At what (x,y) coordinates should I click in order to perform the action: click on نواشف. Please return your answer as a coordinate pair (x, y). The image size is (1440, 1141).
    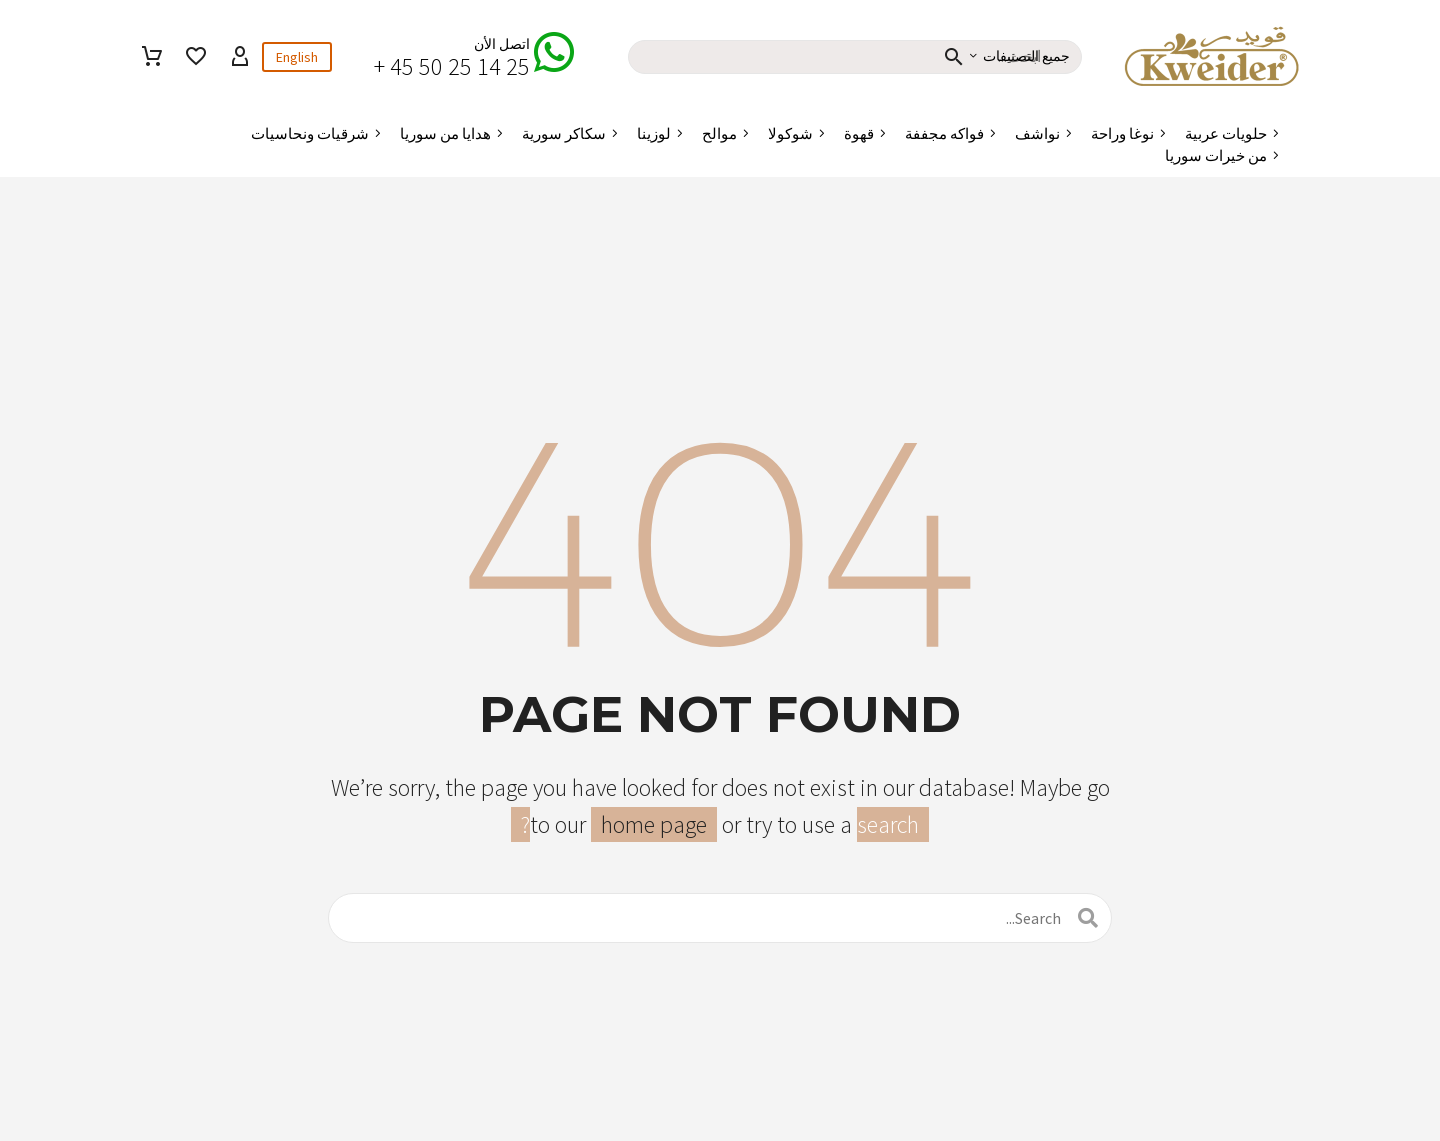
    Looking at the image, I should click on (1037, 133).